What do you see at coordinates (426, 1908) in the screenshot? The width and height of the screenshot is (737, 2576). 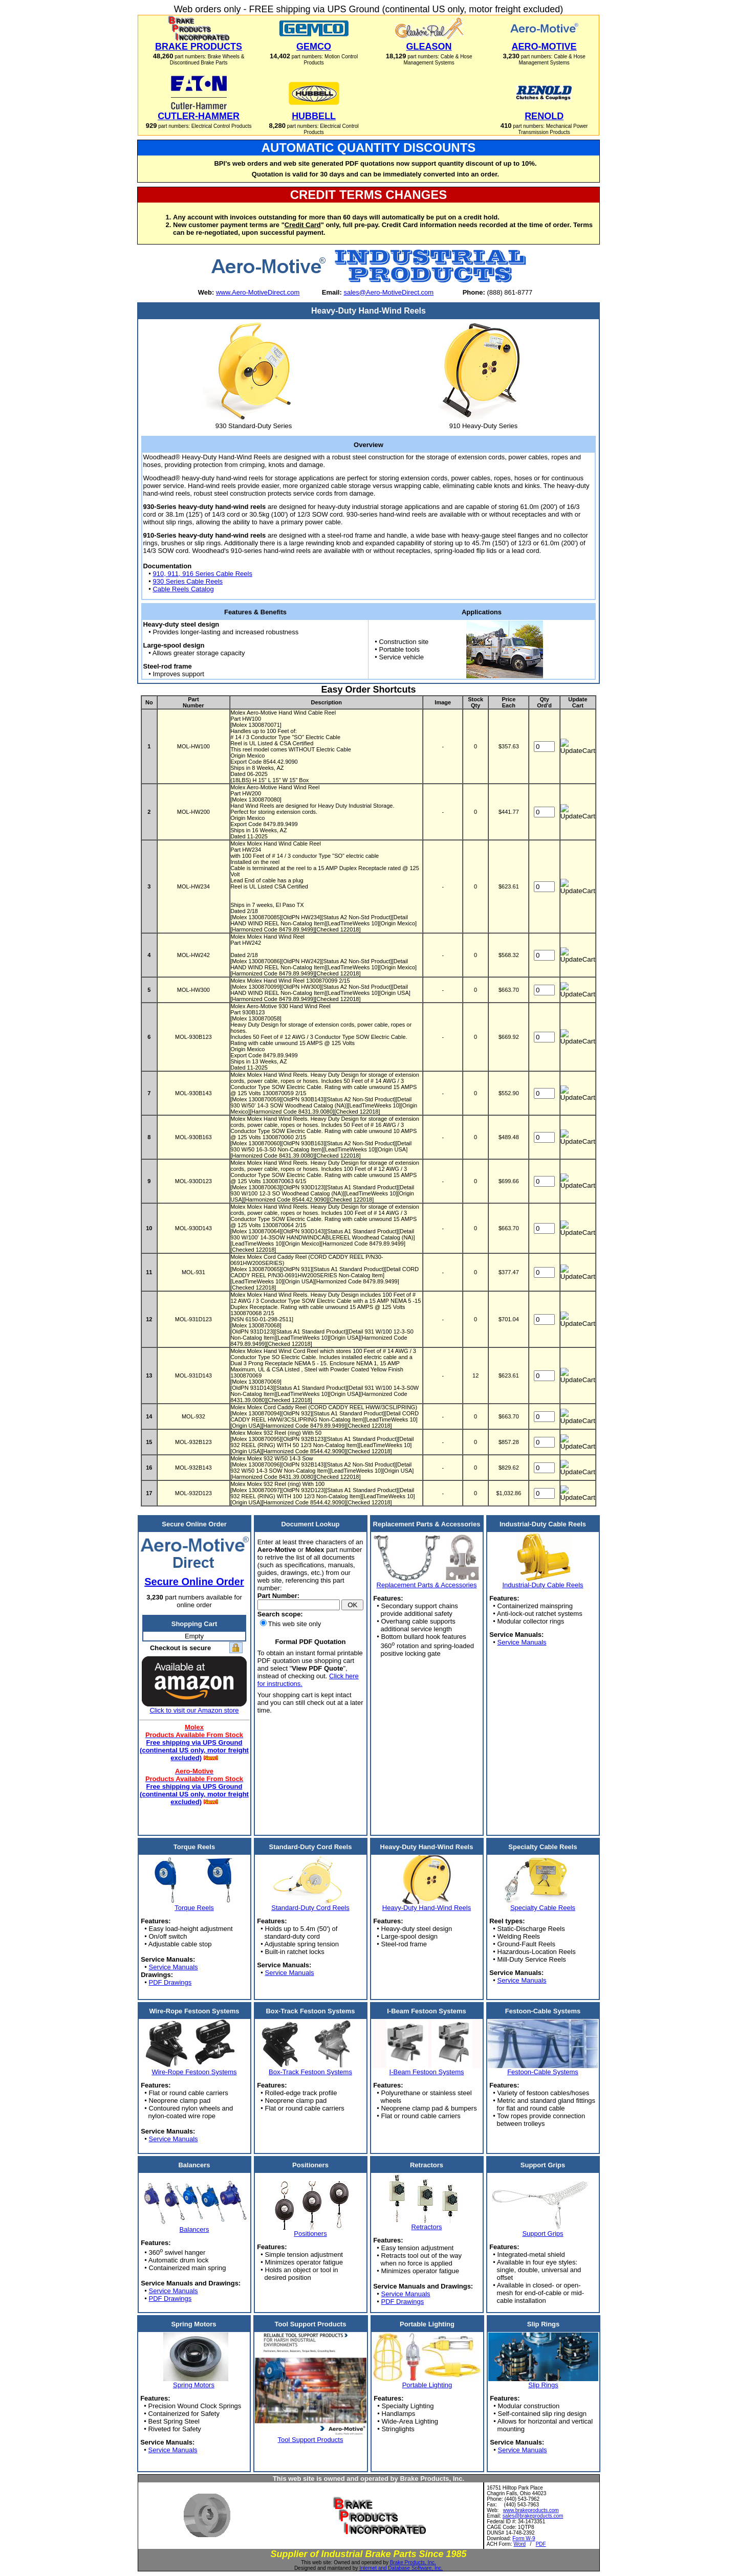 I see `Heavy-Duty Hand-Wind Reels` at bounding box center [426, 1908].